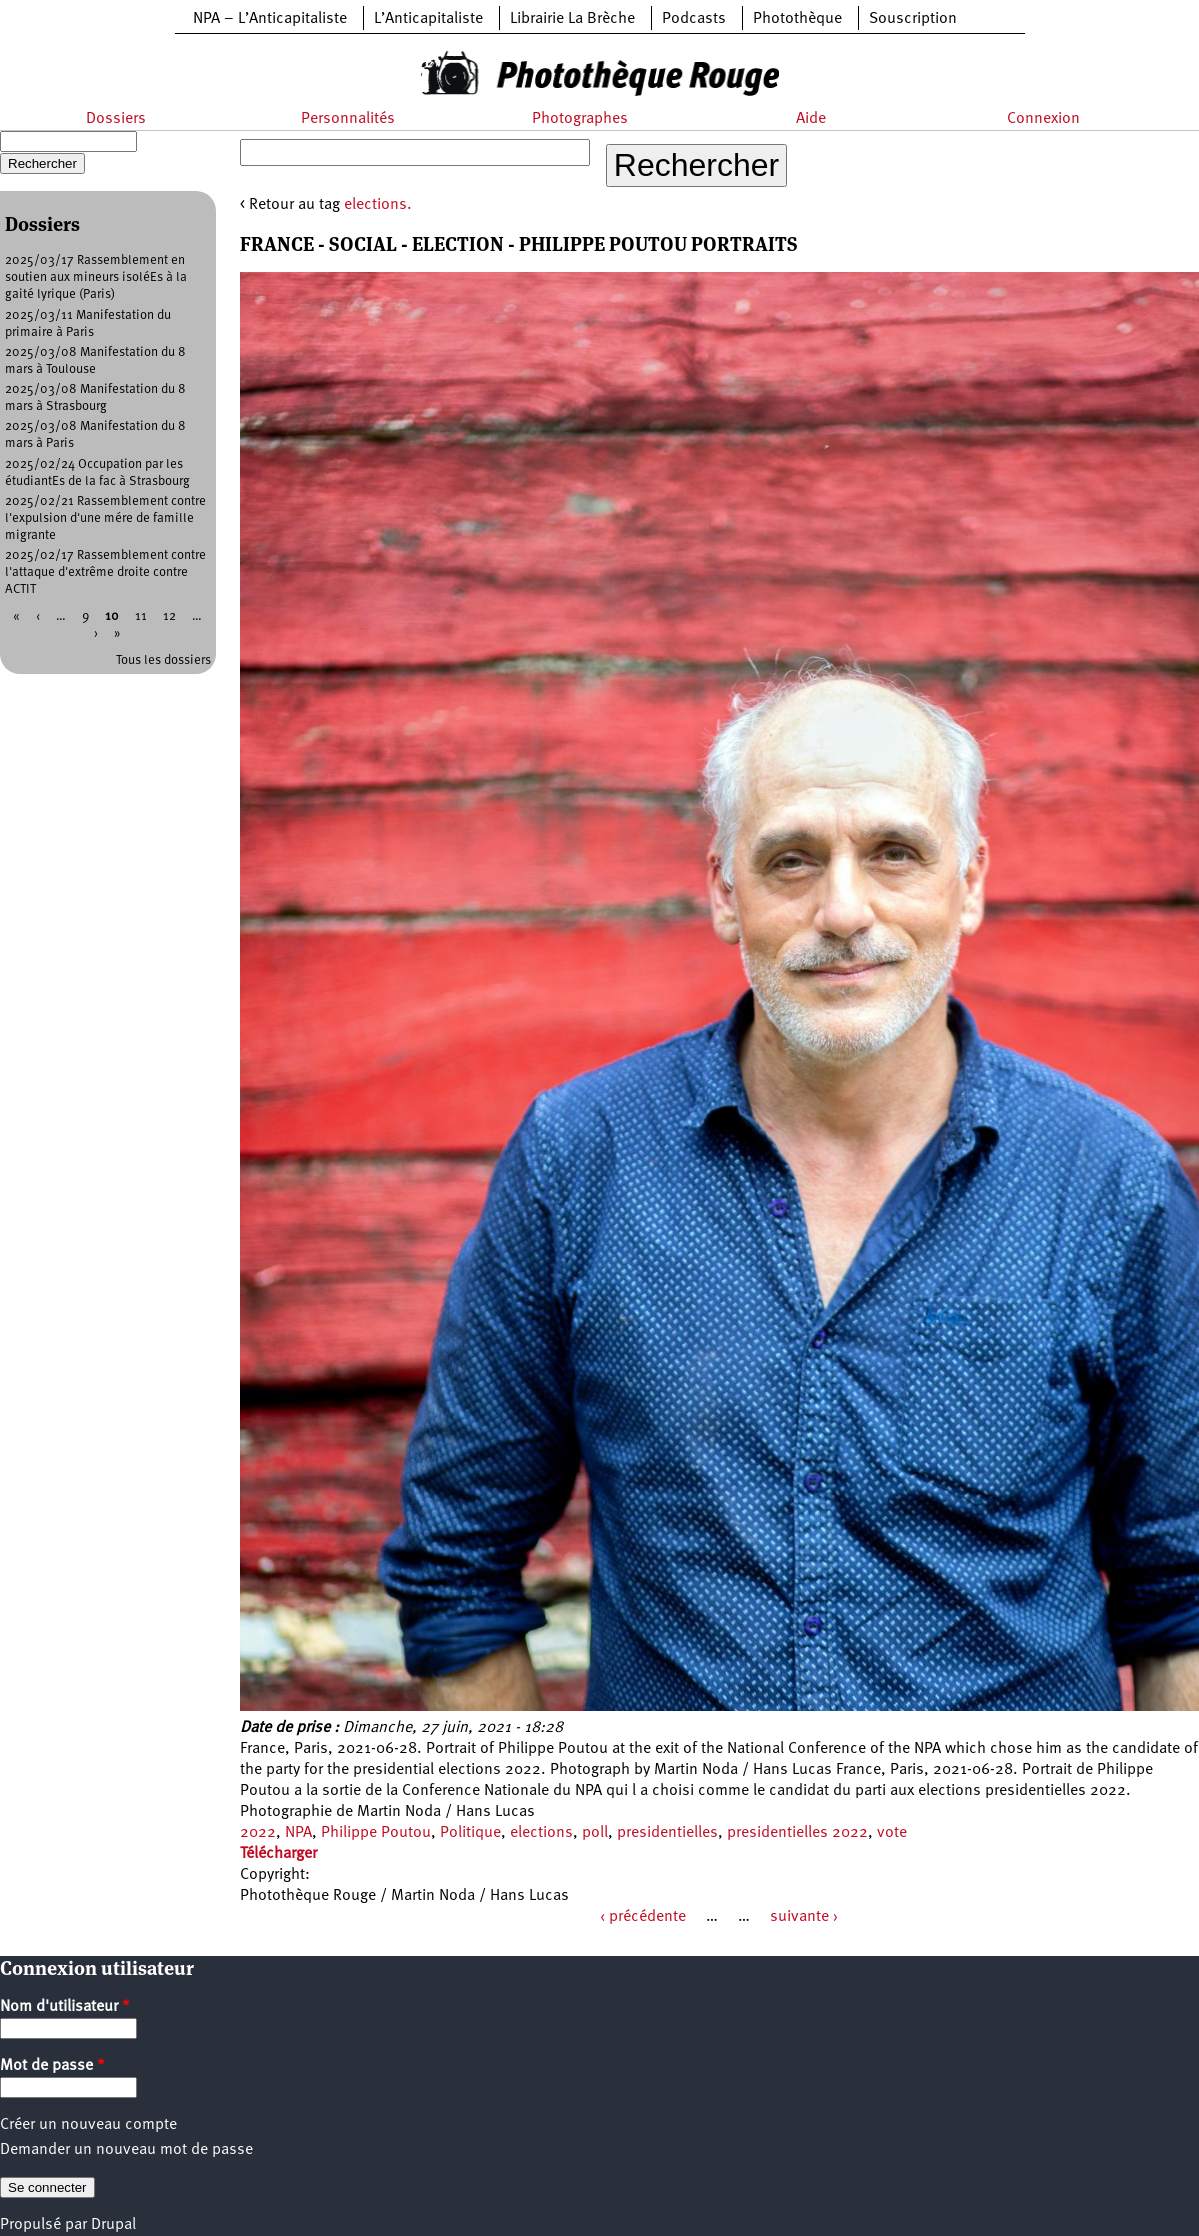 The width and height of the screenshot is (1199, 2236). Describe the element at coordinates (65, 2007) in the screenshot. I see `Nom d'utilisateur` at that location.